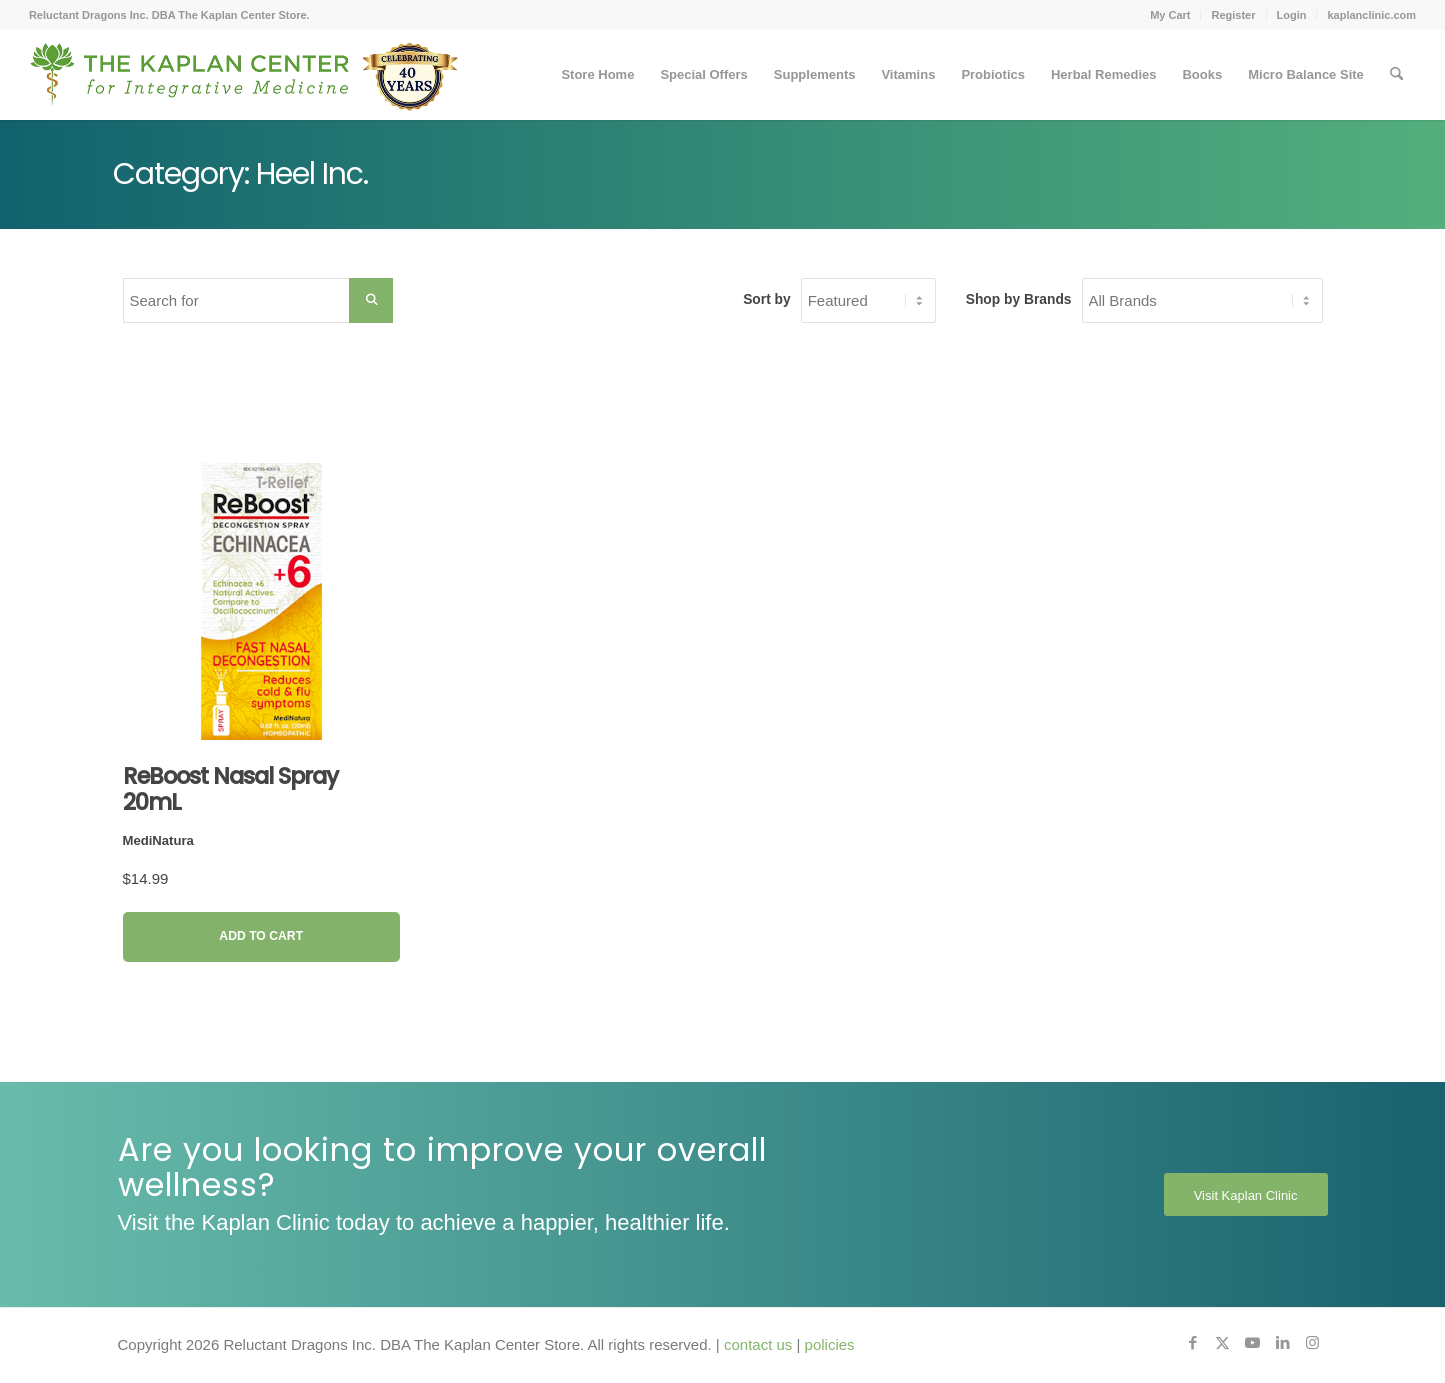 The image size is (1445, 1383). Describe the element at coordinates (1233, 15) in the screenshot. I see `Register` at that location.